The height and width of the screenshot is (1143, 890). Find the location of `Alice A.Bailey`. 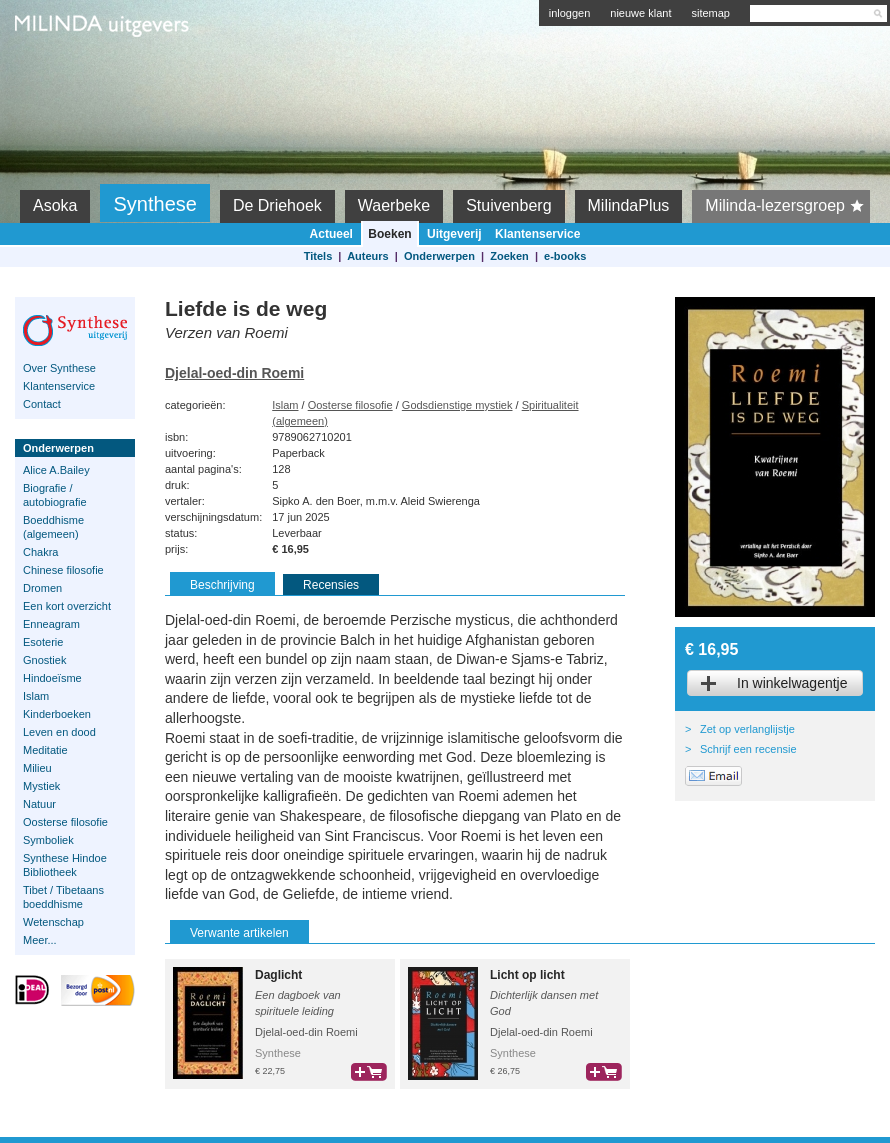

Alice A.Bailey is located at coordinates (56, 470).